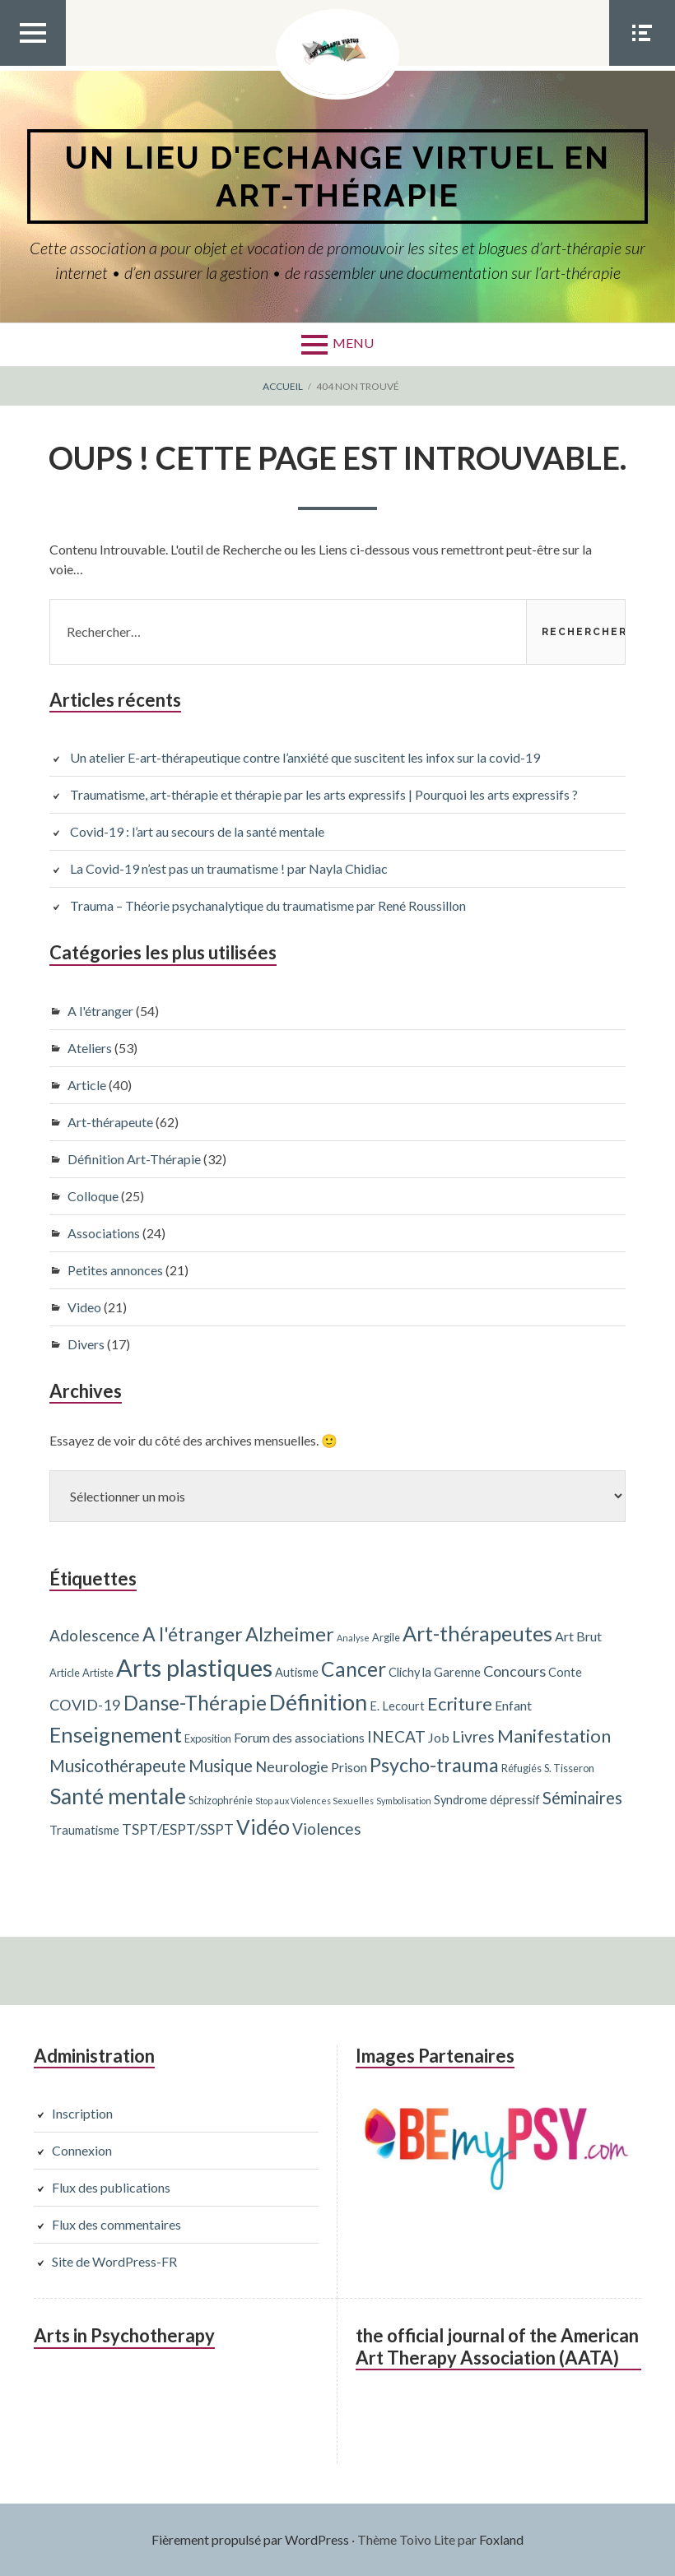 Image resolution: width=675 pixels, height=2576 pixels. Describe the element at coordinates (318, 1701) in the screenshot. I see `Définition [Définition (24 éléments)]` at that location.